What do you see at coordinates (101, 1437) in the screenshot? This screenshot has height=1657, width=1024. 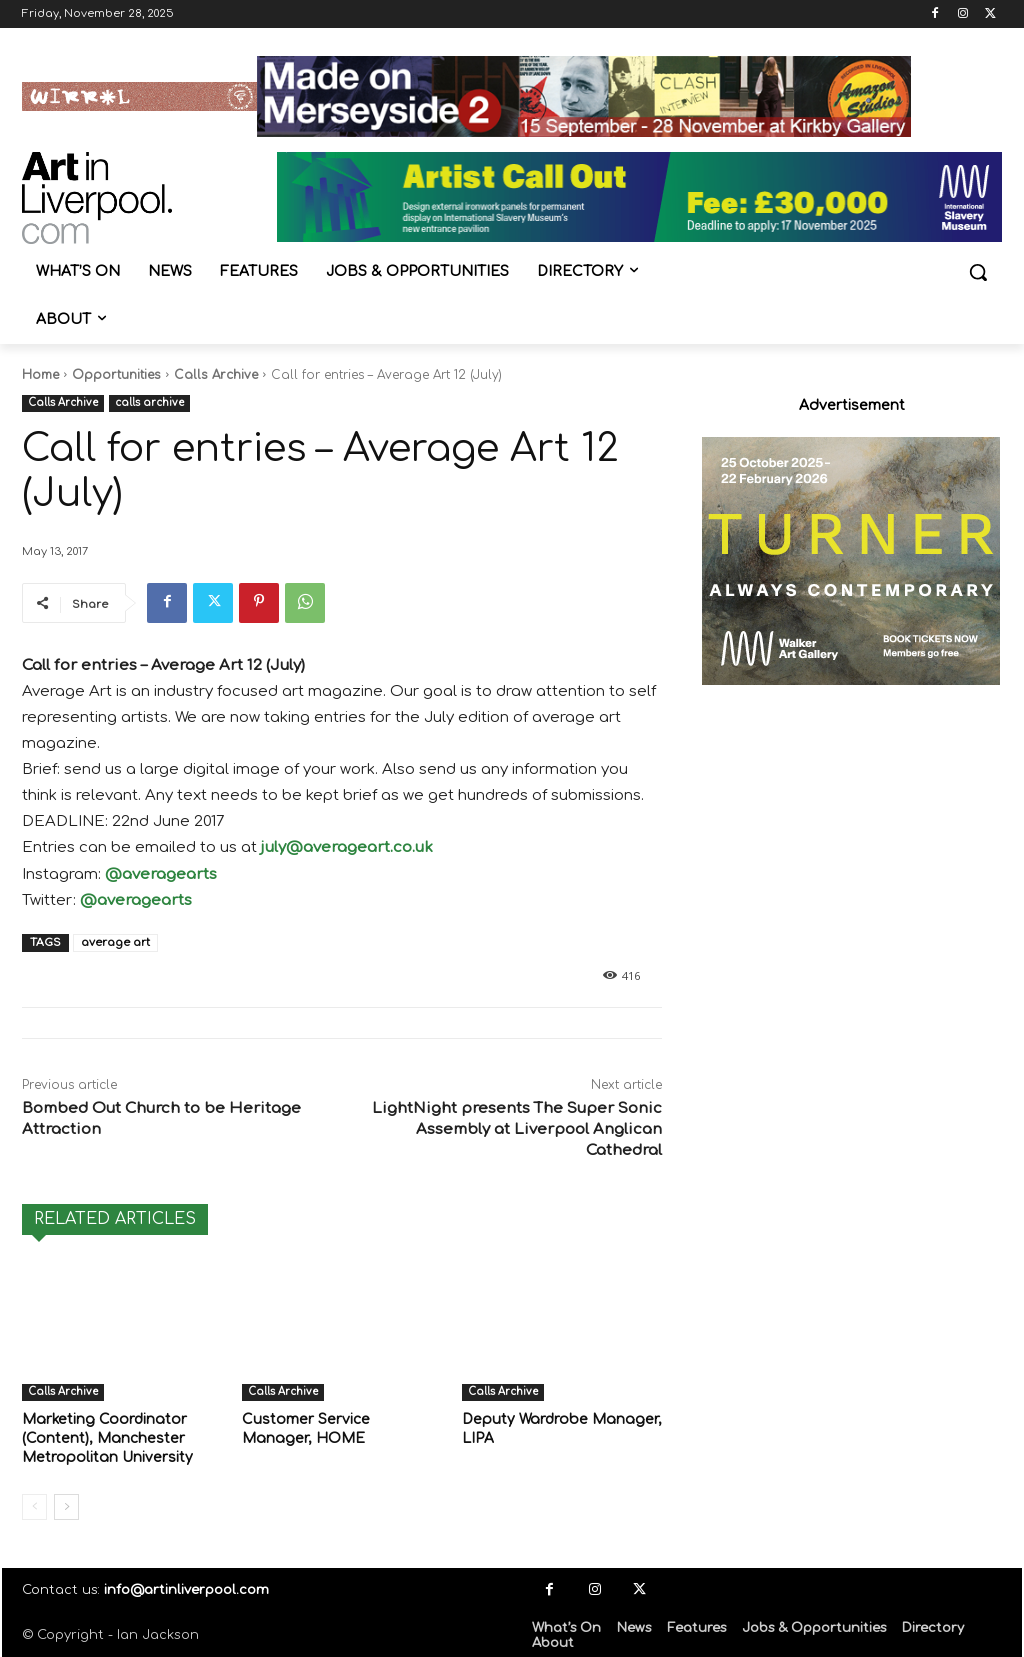 I see `Marketing Coordinator (Content), Manchester Metropolitan University` at bounding box center [101, 1437].